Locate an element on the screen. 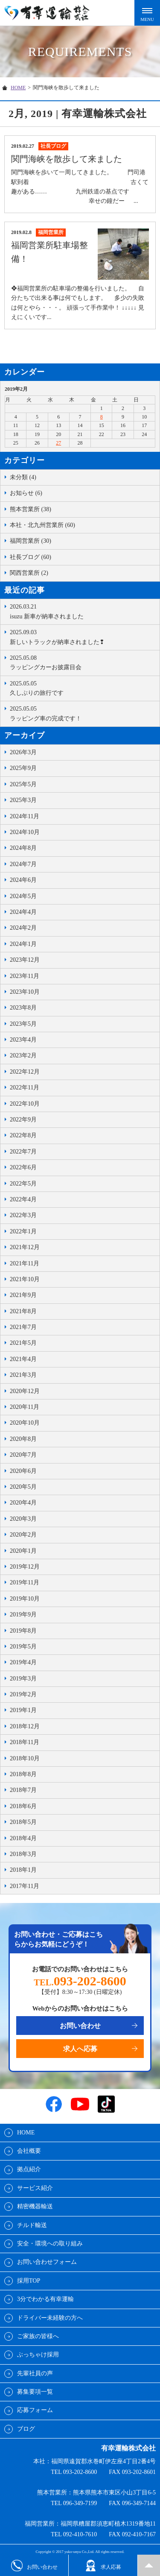 This screenshot has width=160, height=2576. サービス紹介 is located at coordinates (35, 2188).